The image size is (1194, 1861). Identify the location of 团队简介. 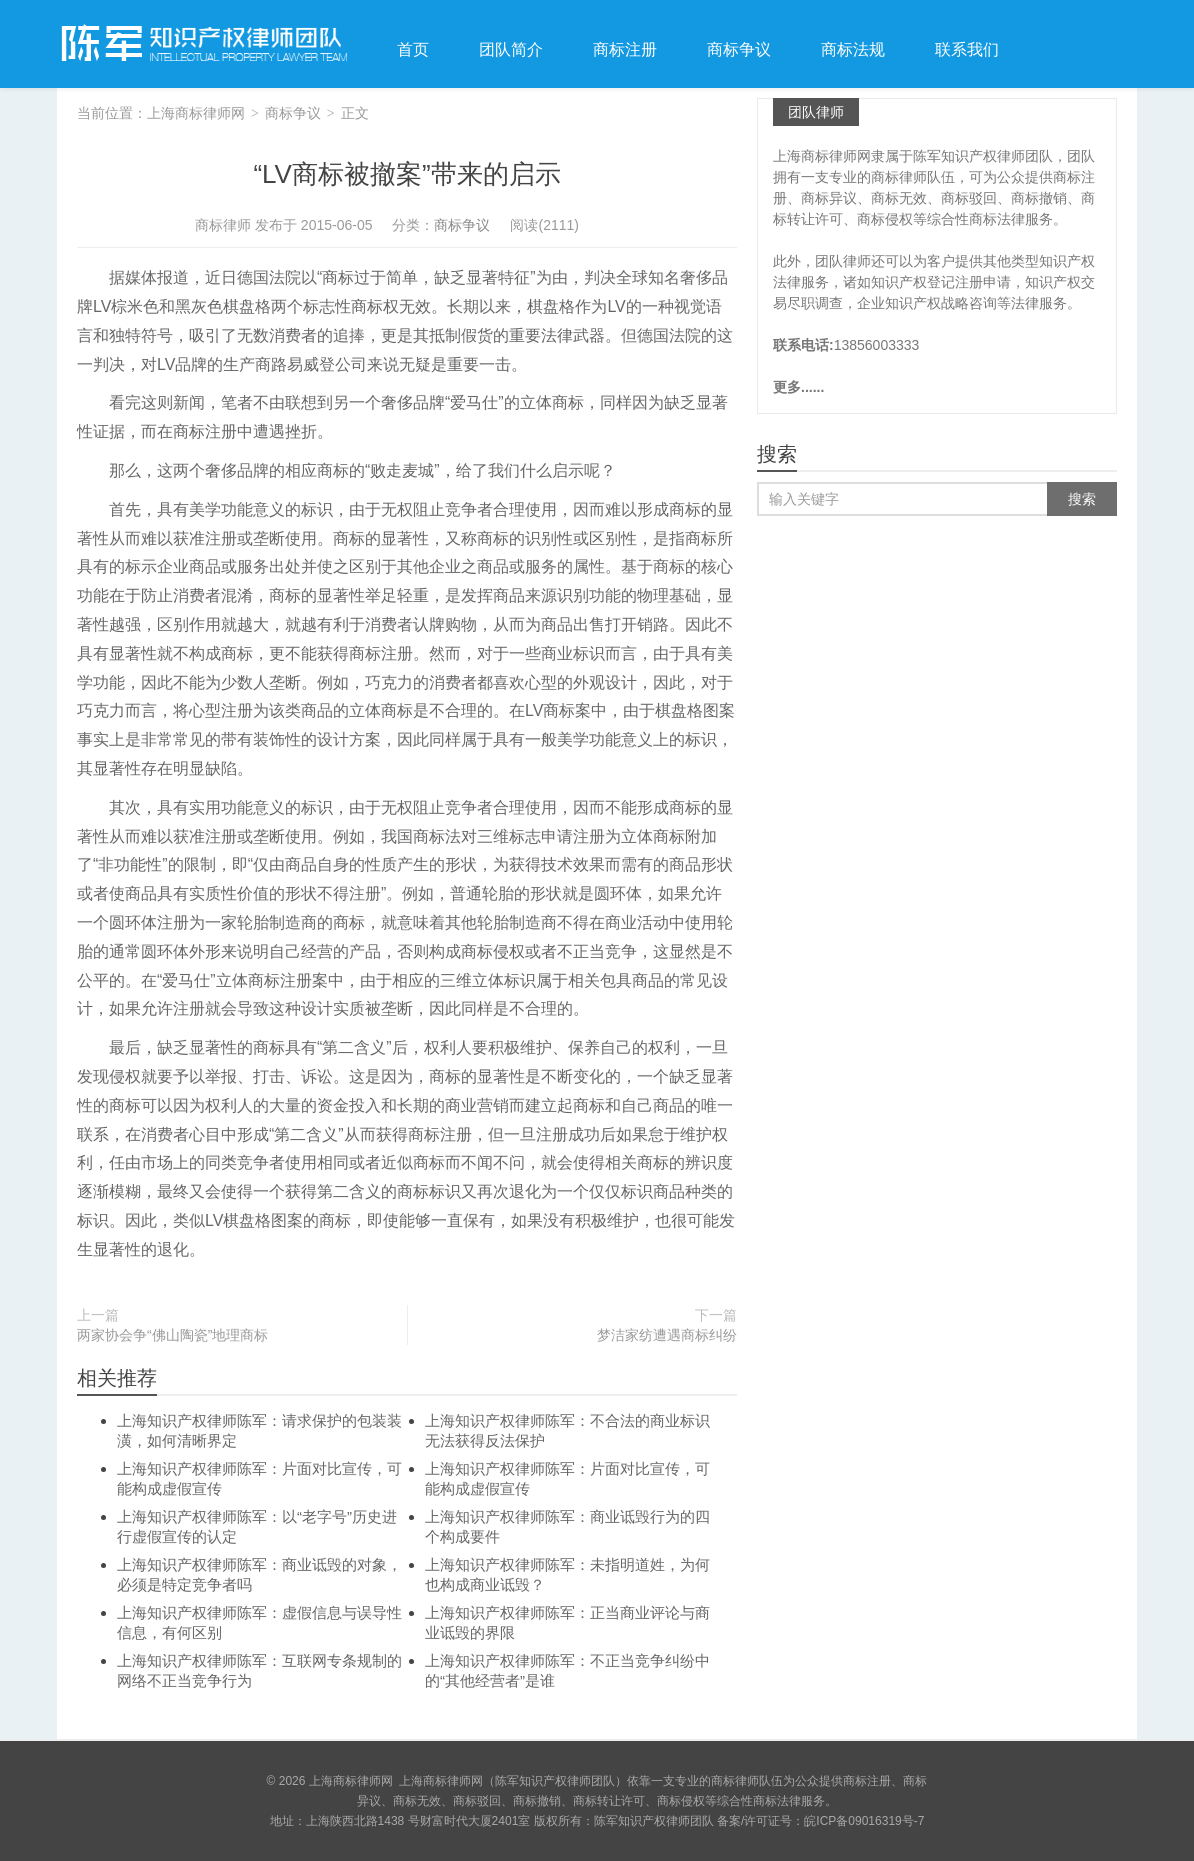
(511, 49).